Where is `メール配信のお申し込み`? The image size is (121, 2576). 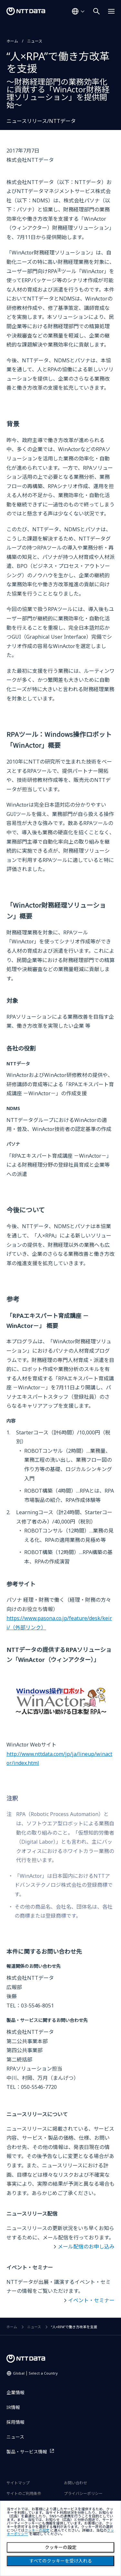 メール配信のお申し込み is located at coordinates (86, 2246).